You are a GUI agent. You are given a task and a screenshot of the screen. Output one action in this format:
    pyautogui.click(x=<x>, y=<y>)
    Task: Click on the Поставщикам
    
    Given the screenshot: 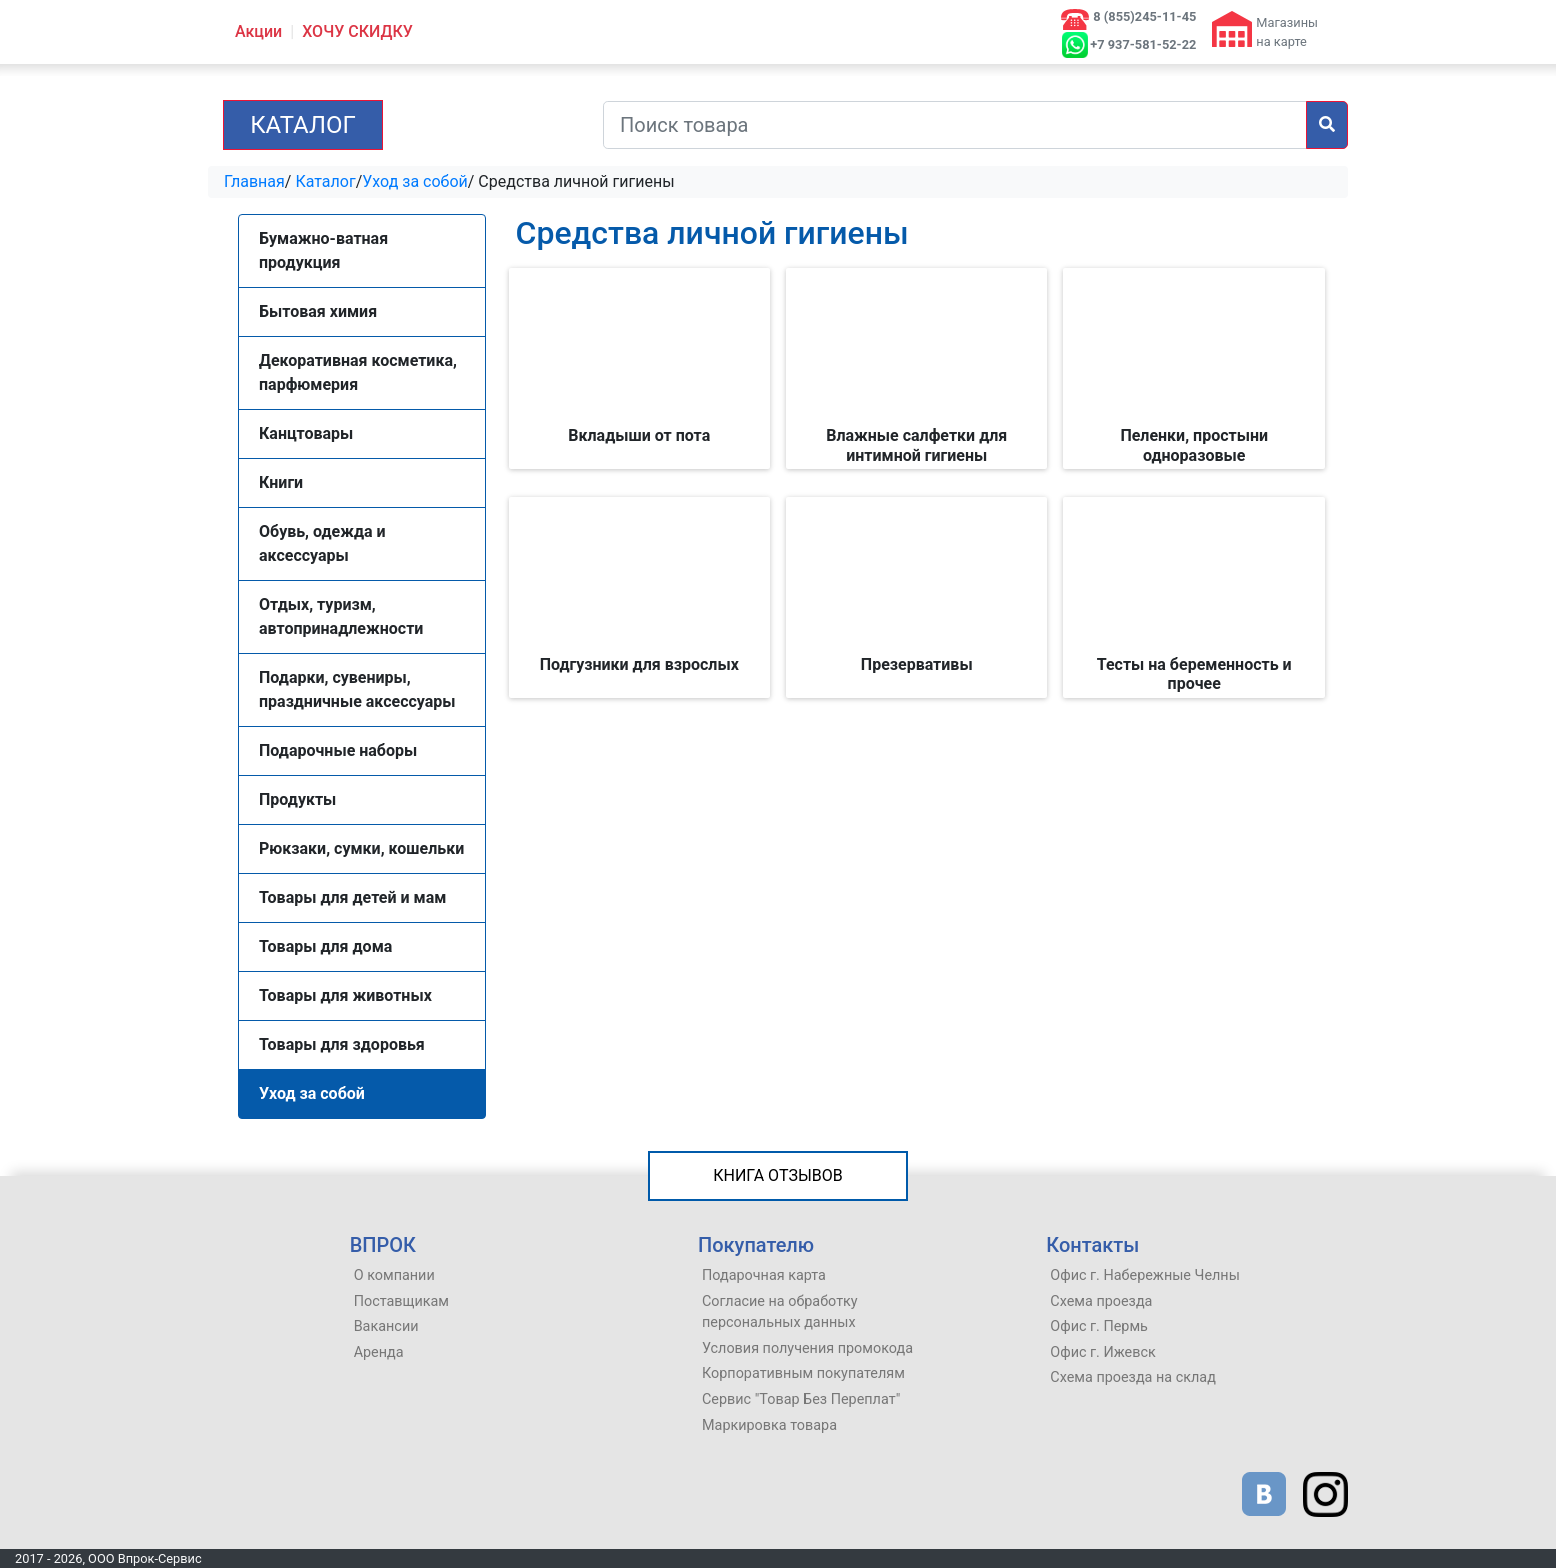 What is the action you would take?
    pyautogui.click(x=401, y=1301)
    